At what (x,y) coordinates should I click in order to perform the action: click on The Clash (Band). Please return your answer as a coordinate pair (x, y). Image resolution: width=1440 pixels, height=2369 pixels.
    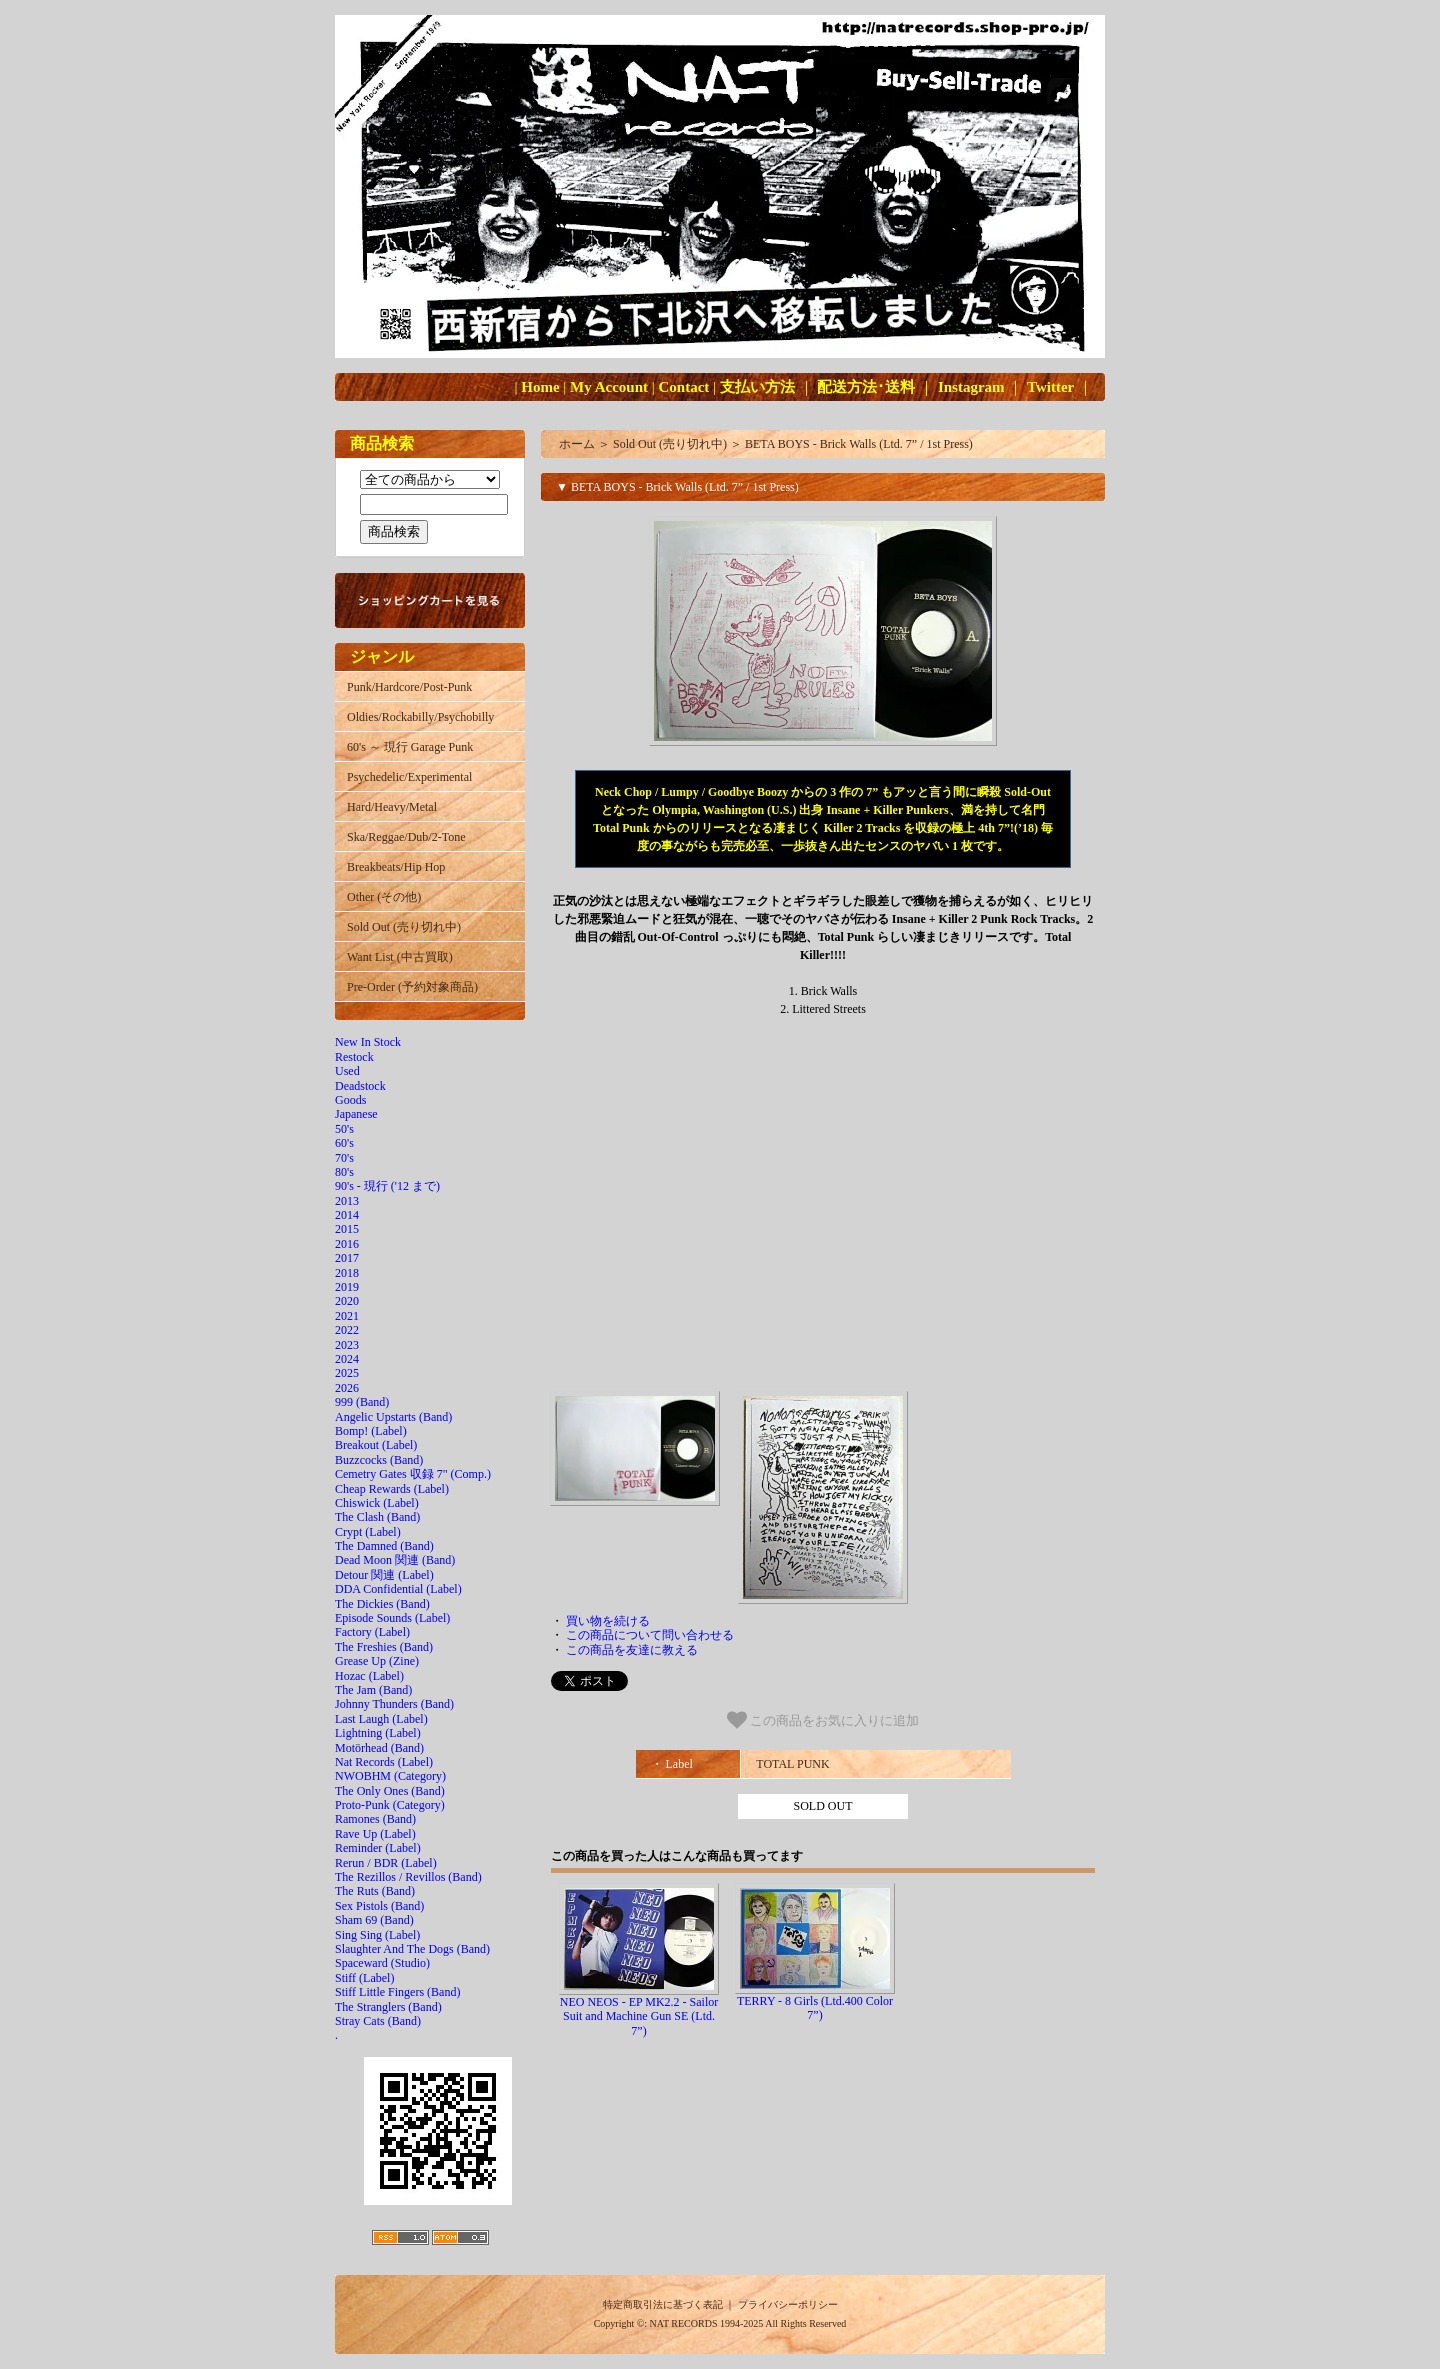
    Looking at the image, I should click on (377, 1517).